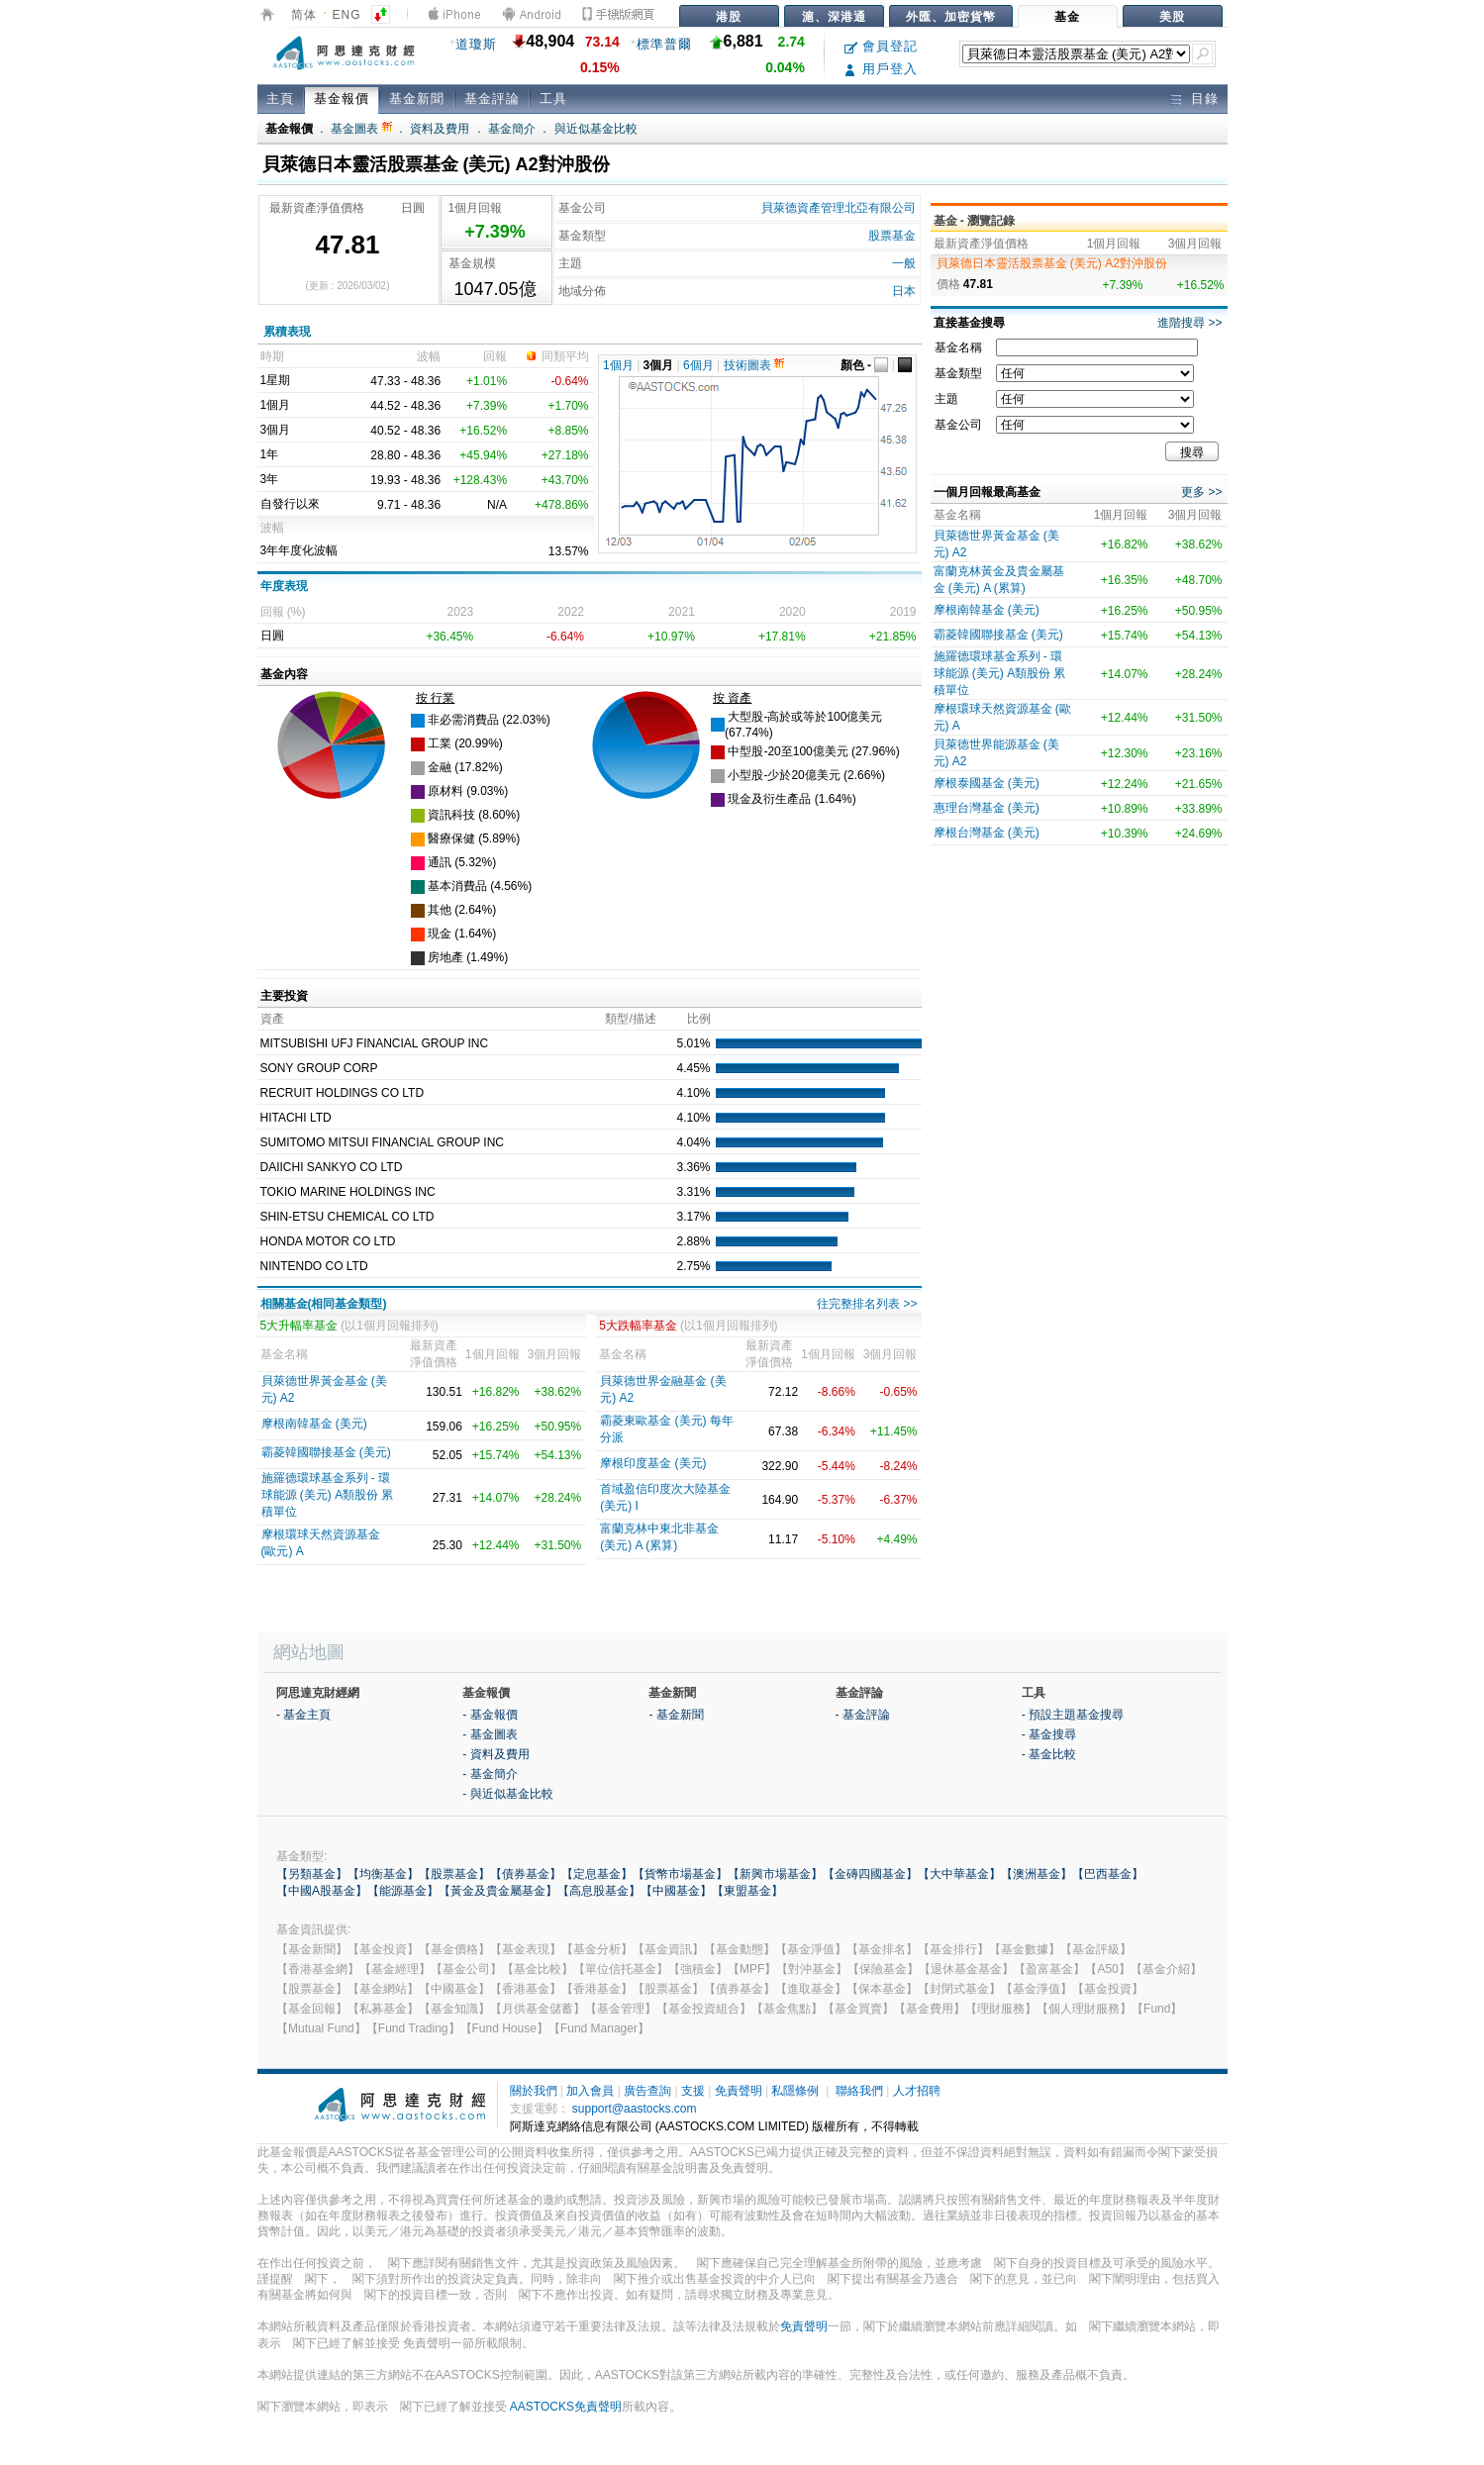 The width and height of the screenshot is (1484, 2465). What do you see at coordinates (675, 1715) in the screenshot?
I see `- 基金新聞` at bounding box center [675, 1715].